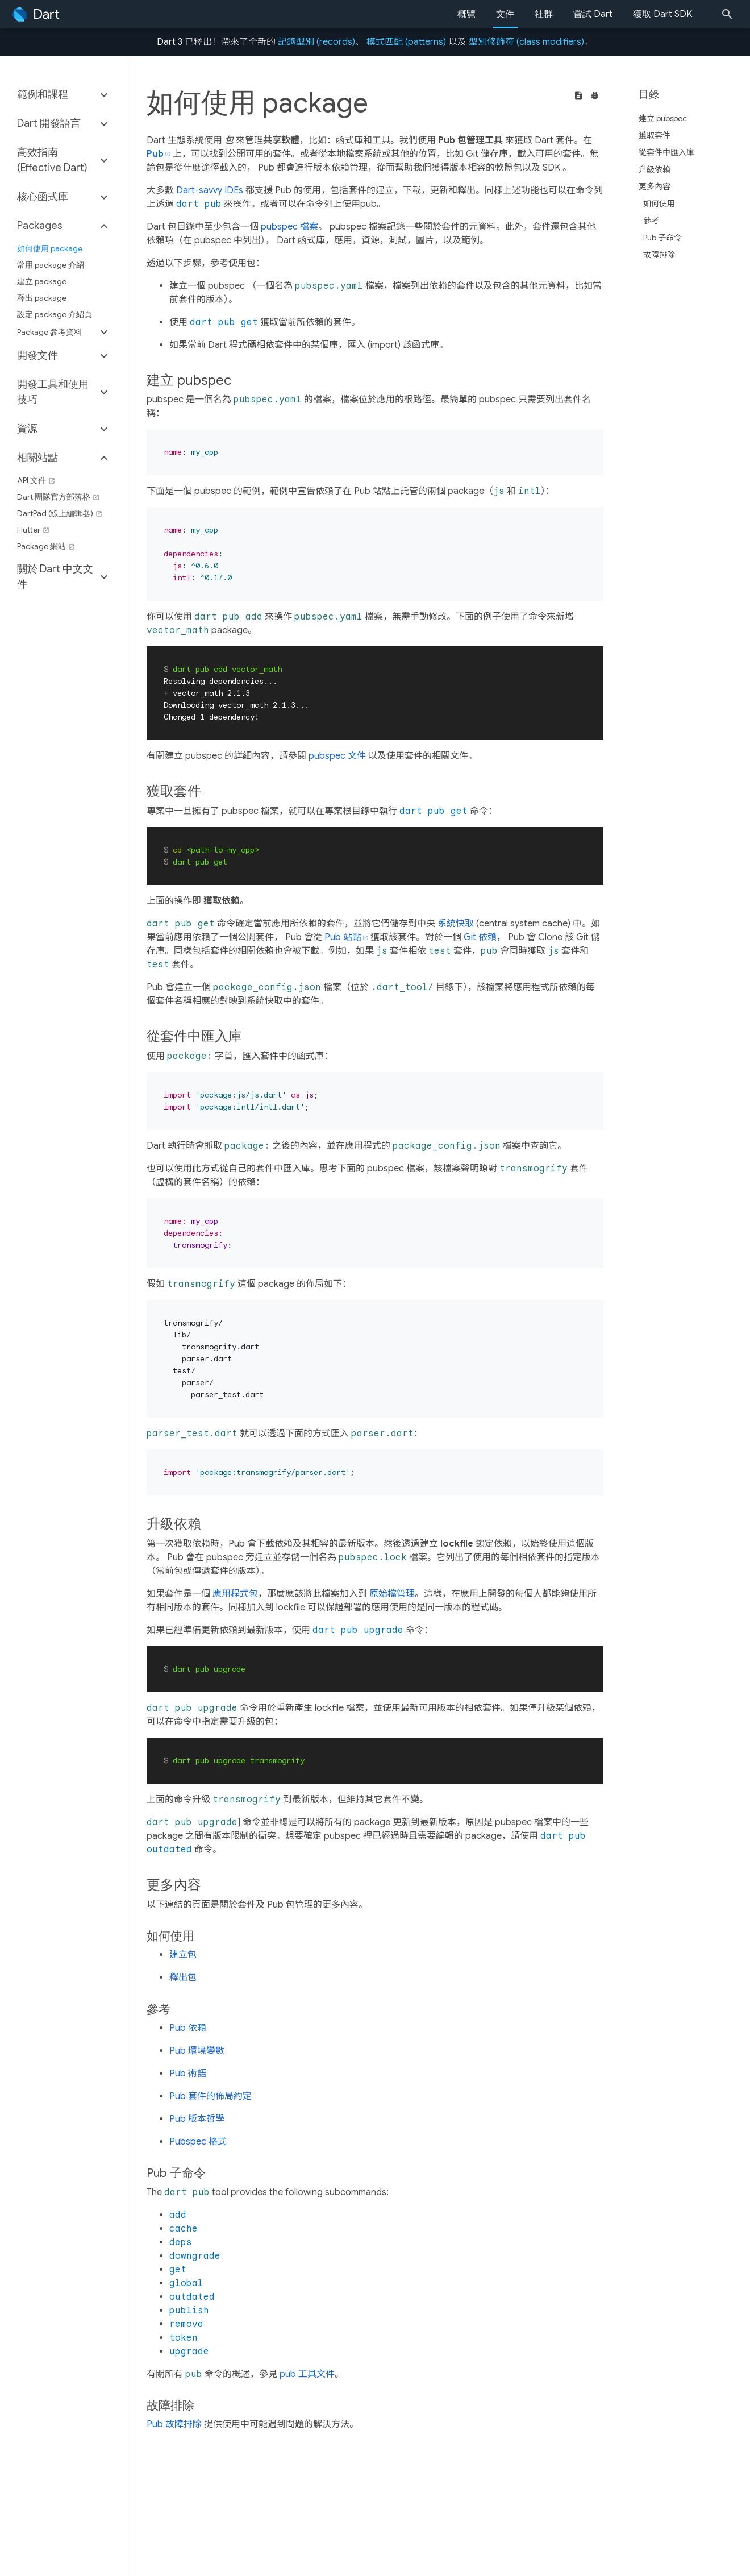 The image size is (750, 2576). Describe the element at coordinates (49, 332) in the screenshot. I see `Package 參考資料 [button]` at that location.